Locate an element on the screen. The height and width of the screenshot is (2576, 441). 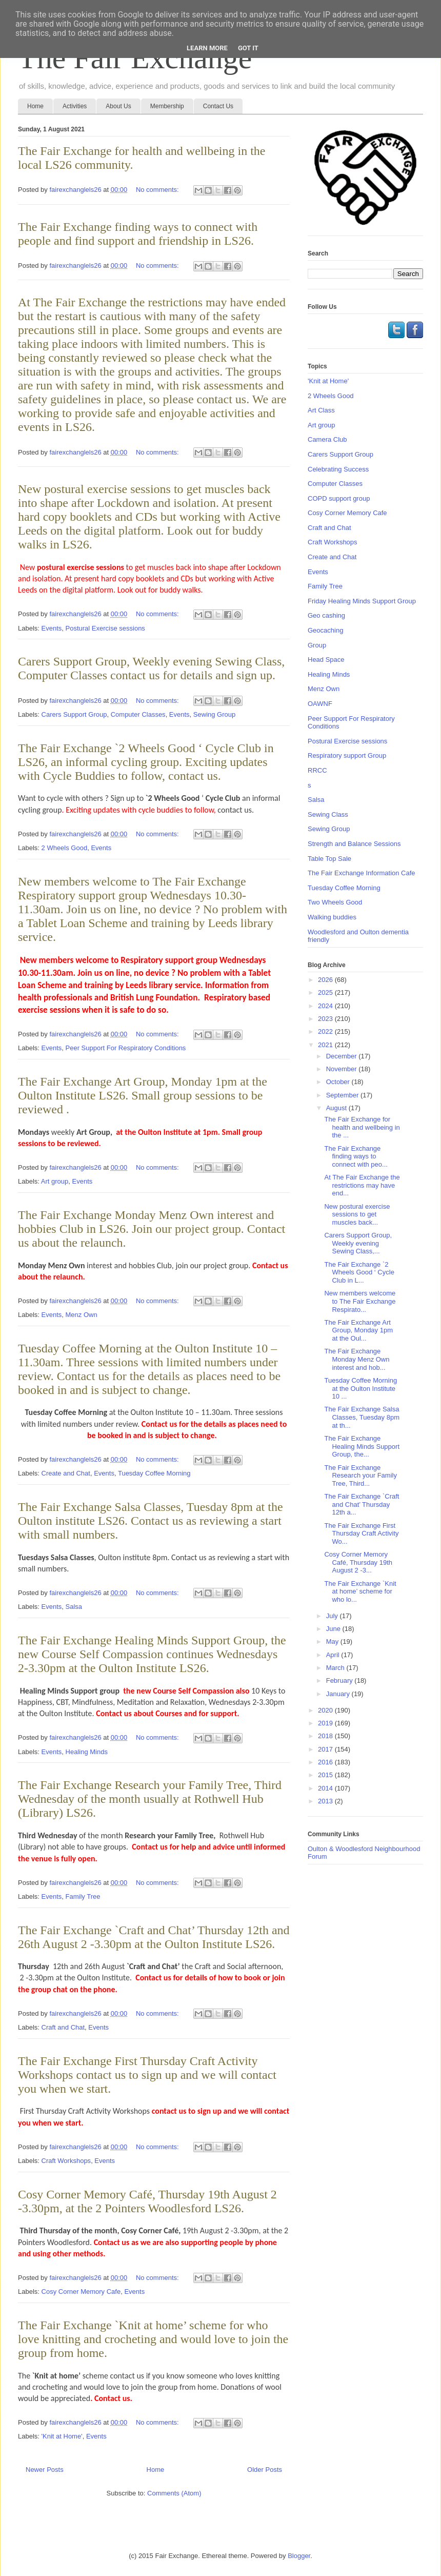
Craft and Chat is located at coordinates (63, 2027).